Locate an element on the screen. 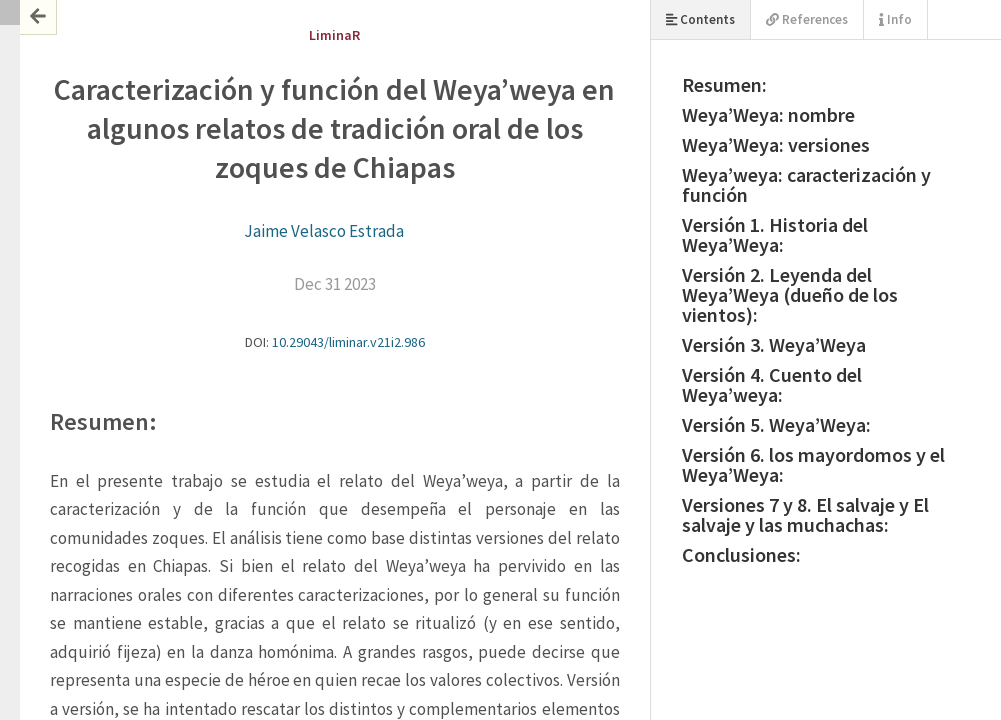 Image resolution: width=1001 pixels, height=720 pixels. 10.29043/liminar.v21i2.986 is located at coordinates (348, 342).